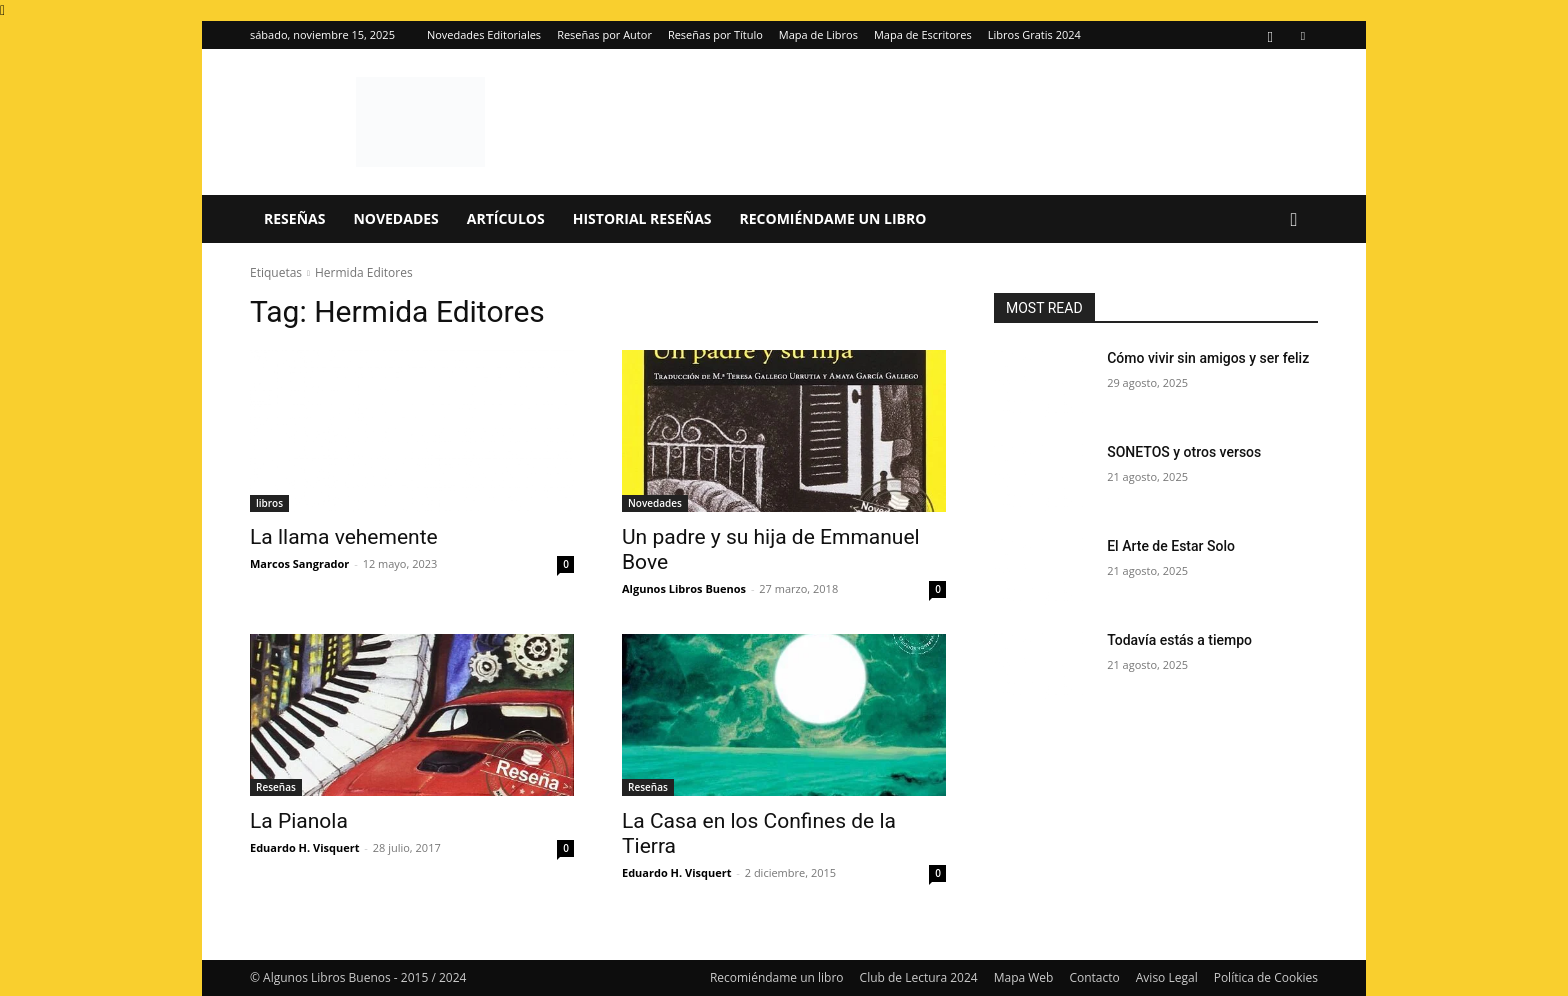 This screenshot has width=1568, height=996. I want to click on Algunos Libros Buenos, so click(684, 588).